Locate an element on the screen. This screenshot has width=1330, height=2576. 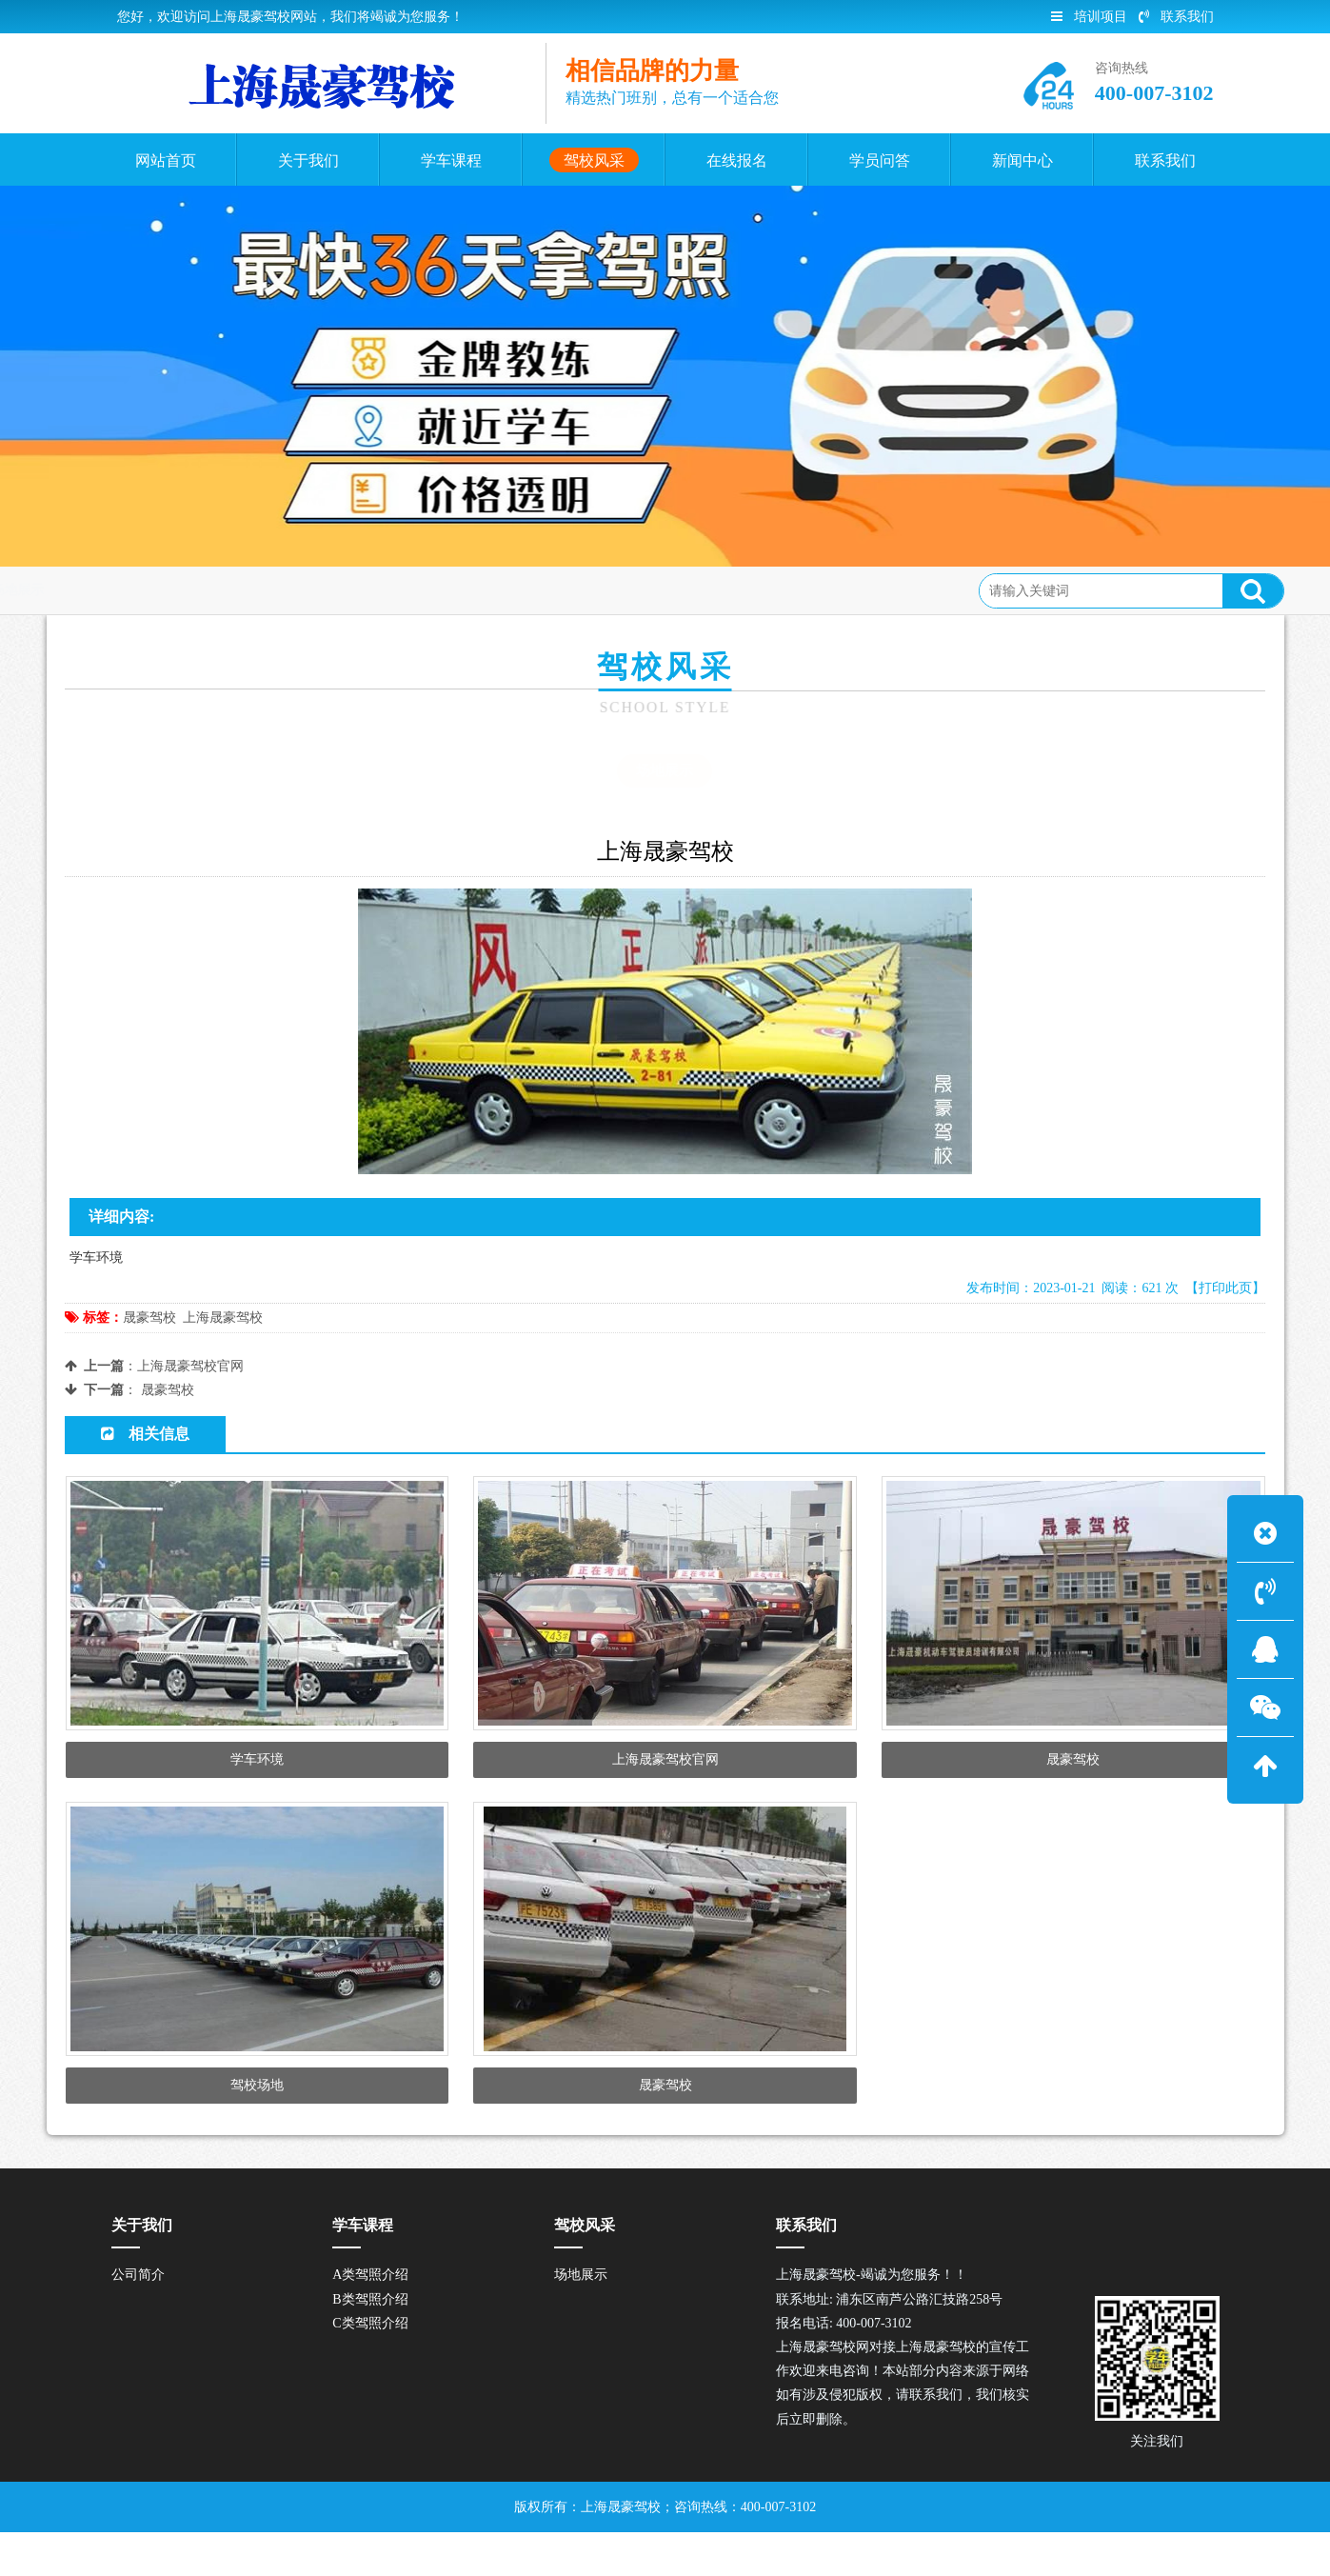
场地展示 is located at coordinates (283, 590).